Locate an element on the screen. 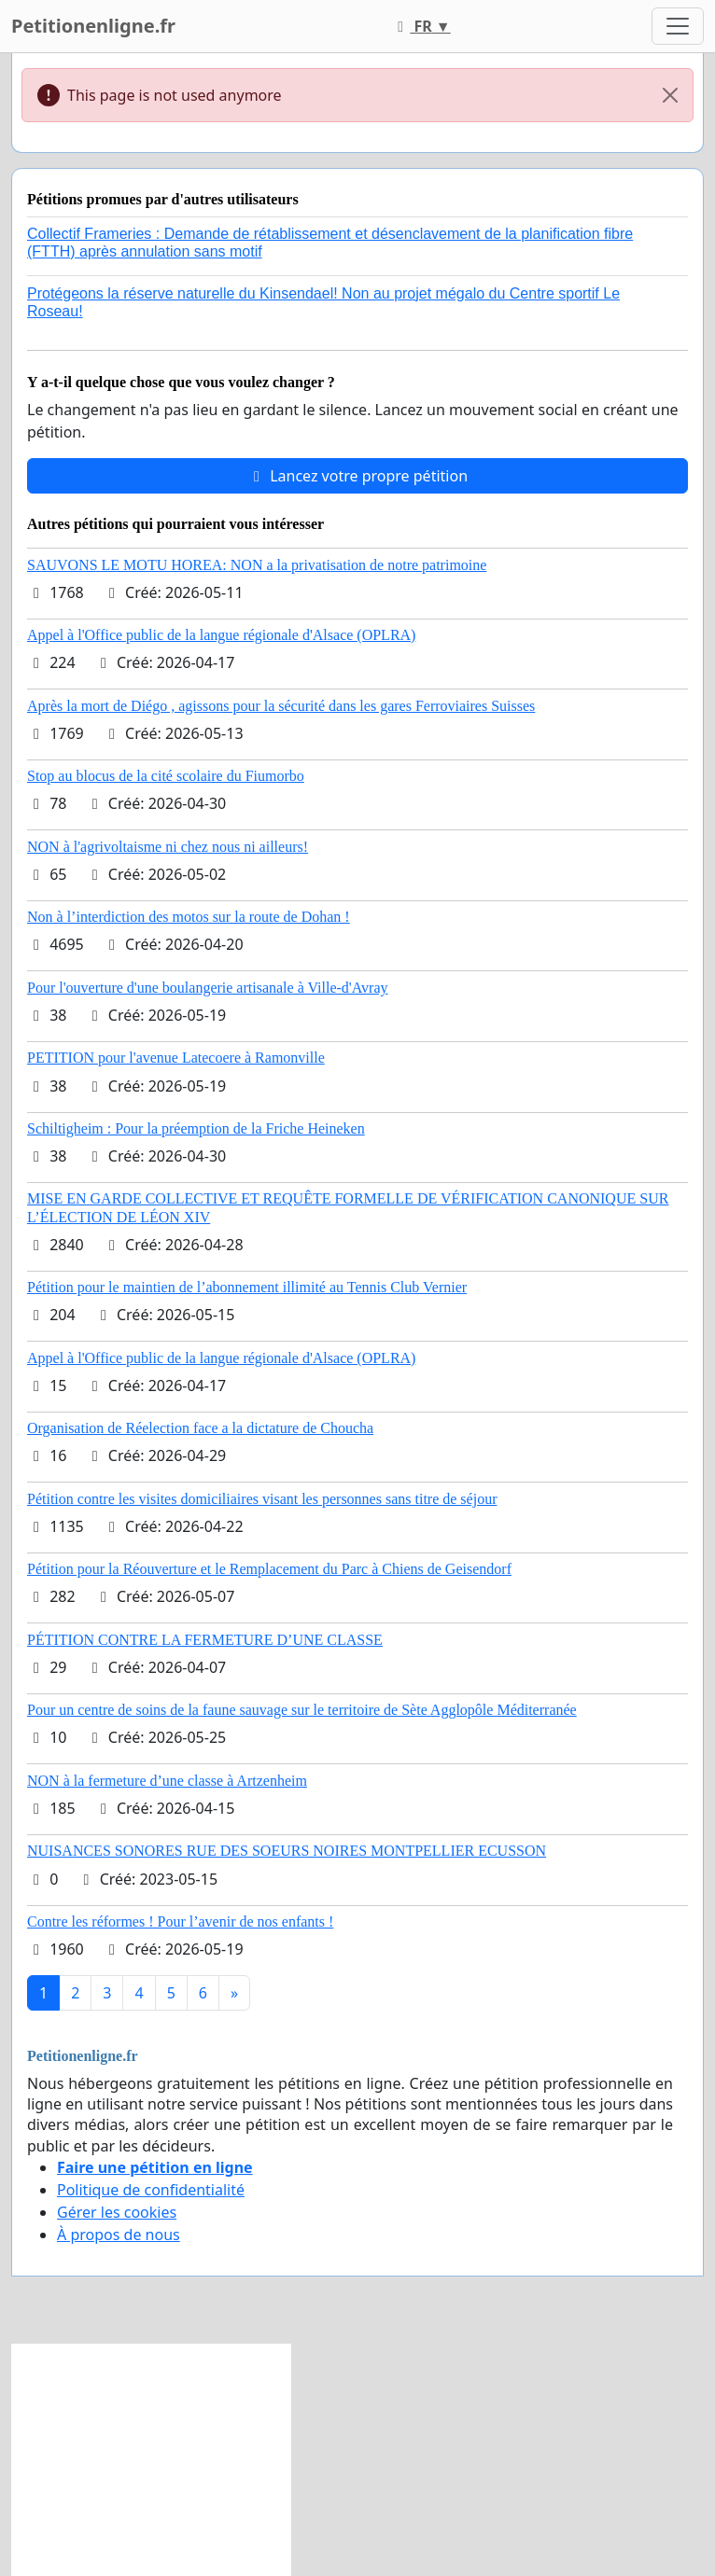 The width and height of the screenshot is (715, 2576). Après la mort de Diégo , agissons pour la sécurité dans les gares Ferroviaires Suisses is located at coordinates (281, 706).